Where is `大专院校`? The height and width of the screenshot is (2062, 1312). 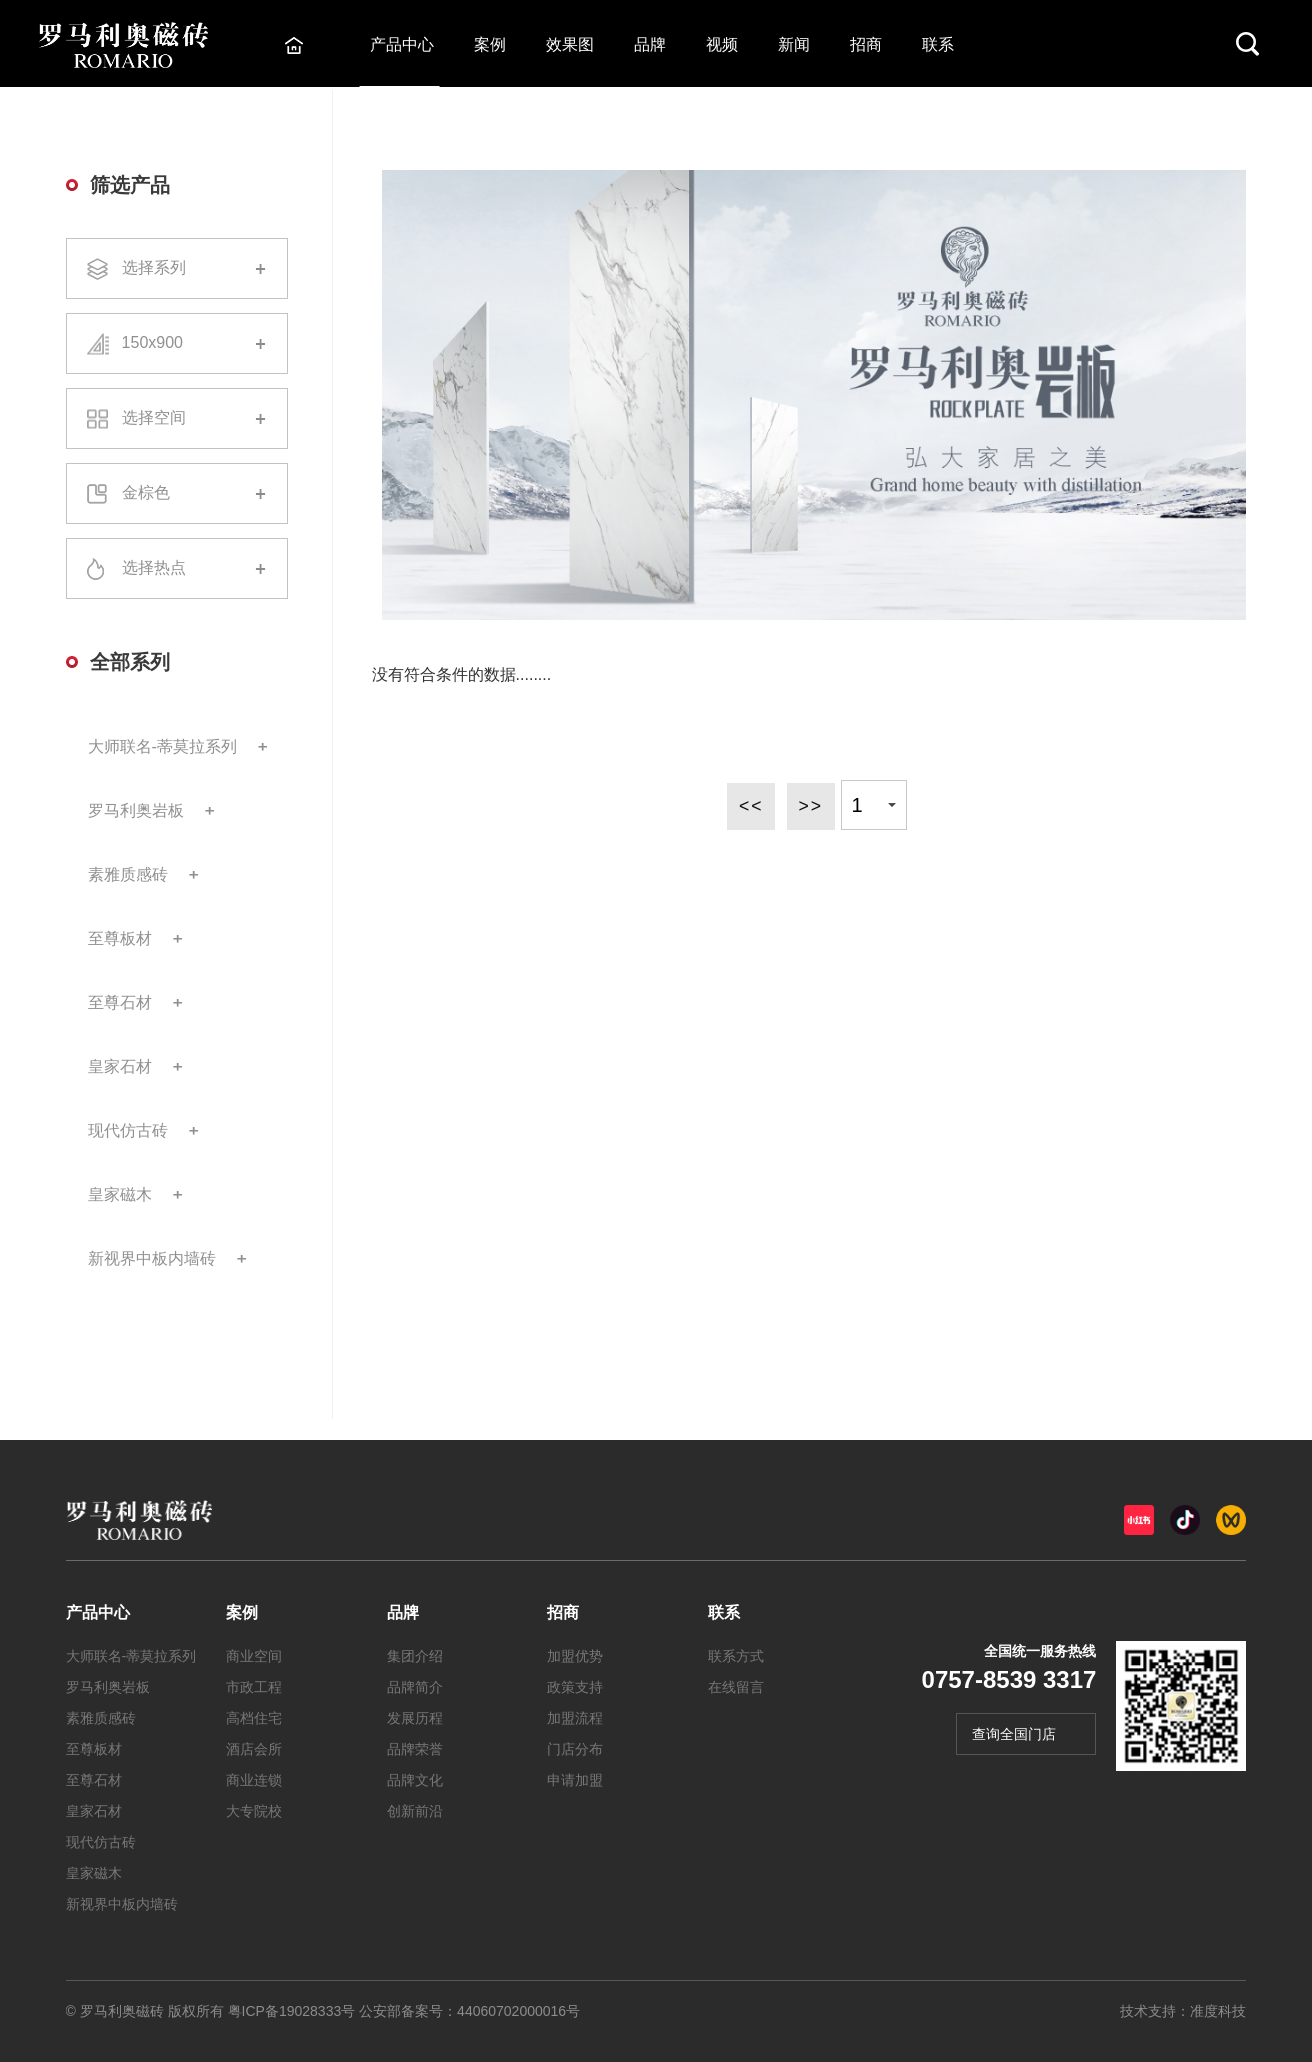
大专院校 is located at coordinates (254, 1811).